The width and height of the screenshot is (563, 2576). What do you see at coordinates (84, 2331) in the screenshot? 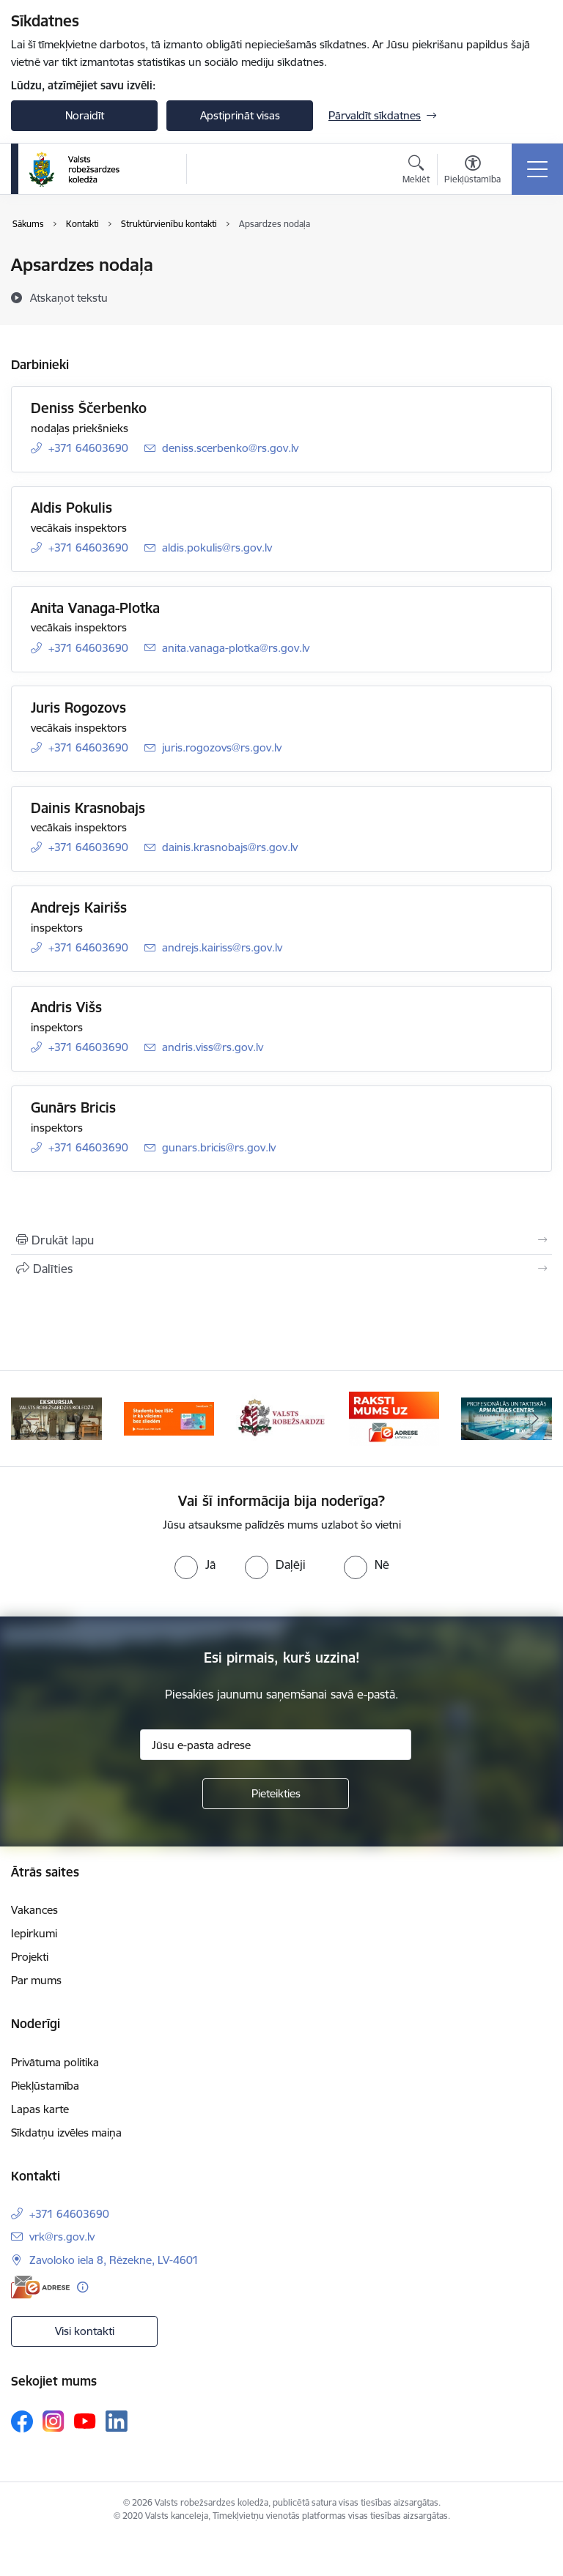
I see `Visi kontakti` at bounding box center [84, 2331].